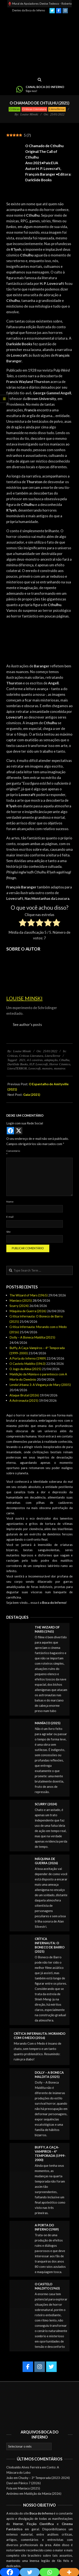 The image size is (79, 2576). What do you see at coordinates (64, 1060) in the screenshot?
I see `Cthulhu` at bounding box center [64, 1060].